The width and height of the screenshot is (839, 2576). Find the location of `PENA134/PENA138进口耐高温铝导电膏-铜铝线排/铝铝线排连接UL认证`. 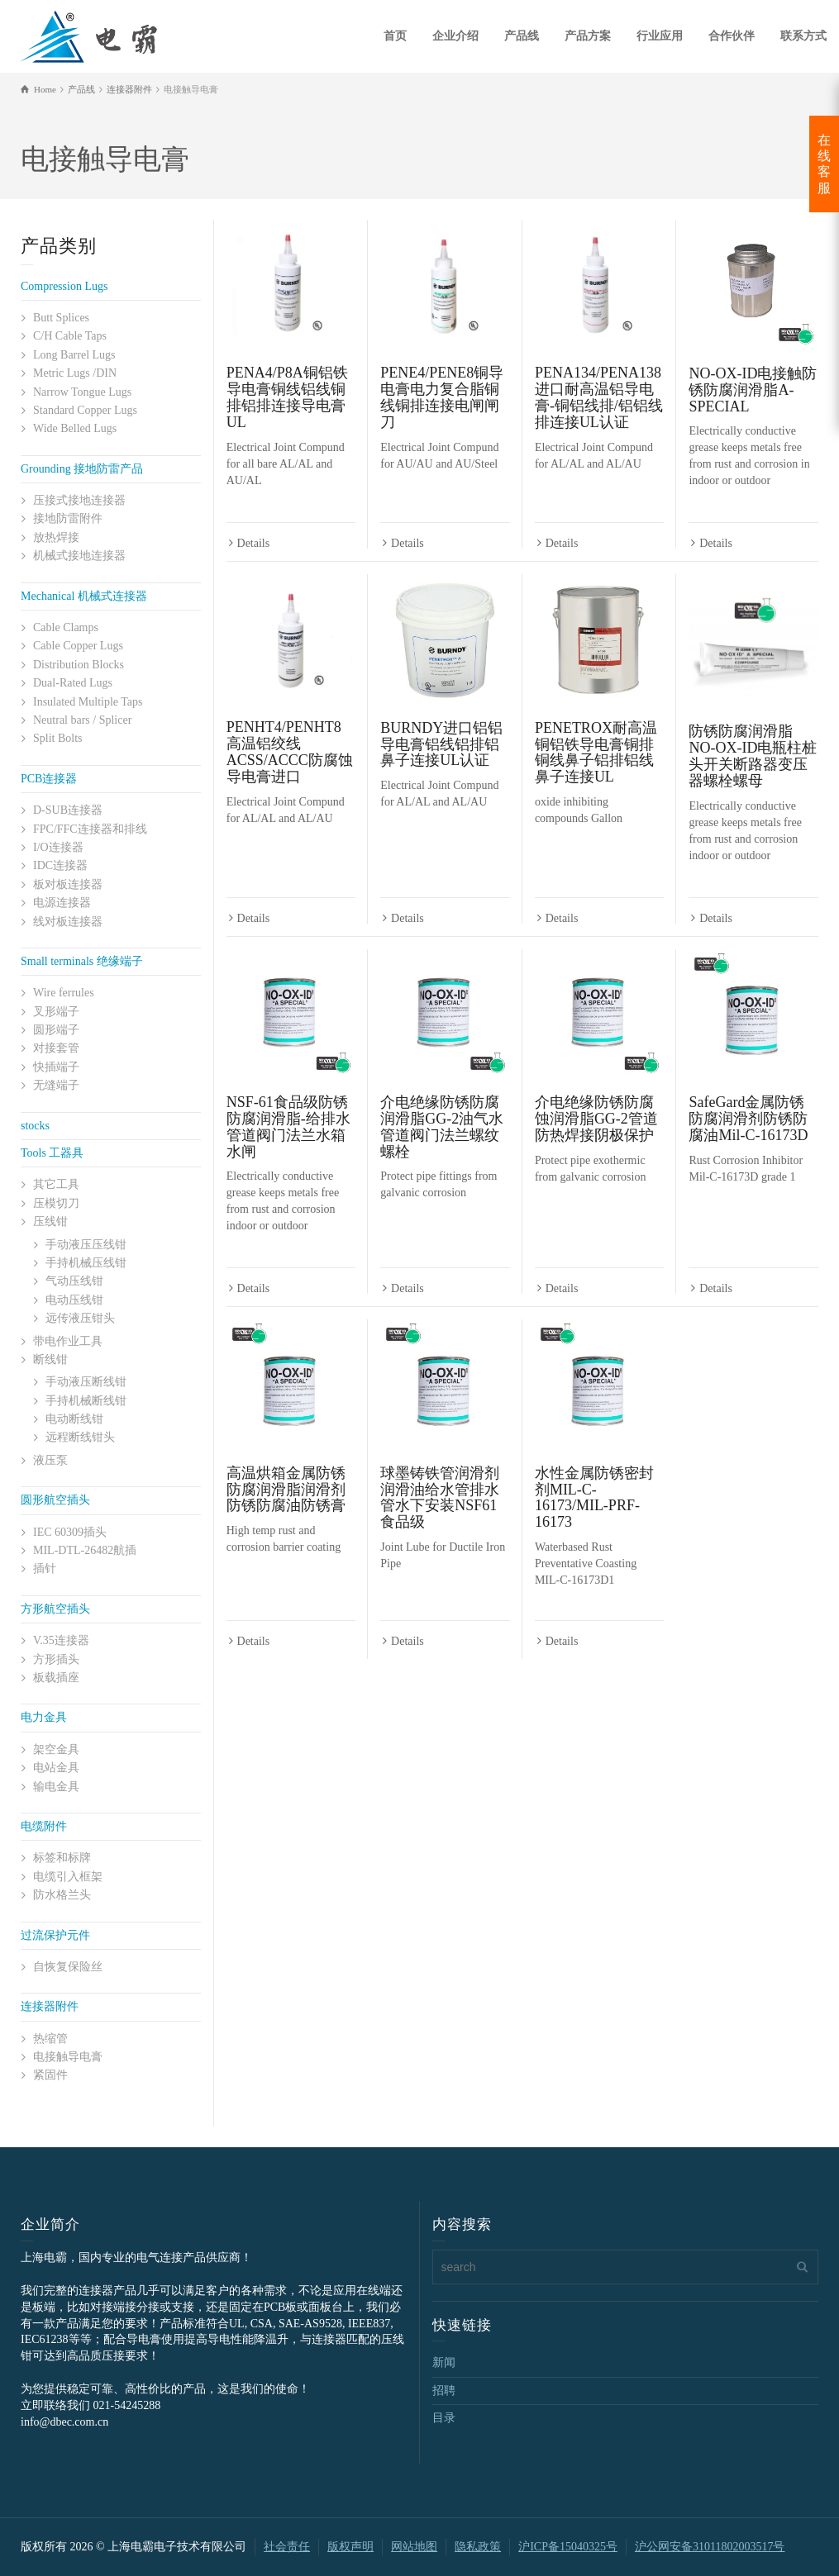

PENA134/PENA138进口耐高温铝导电膏-铜铝线排/铝铝线排连接UL认证 is located at coordinates (599, 397).